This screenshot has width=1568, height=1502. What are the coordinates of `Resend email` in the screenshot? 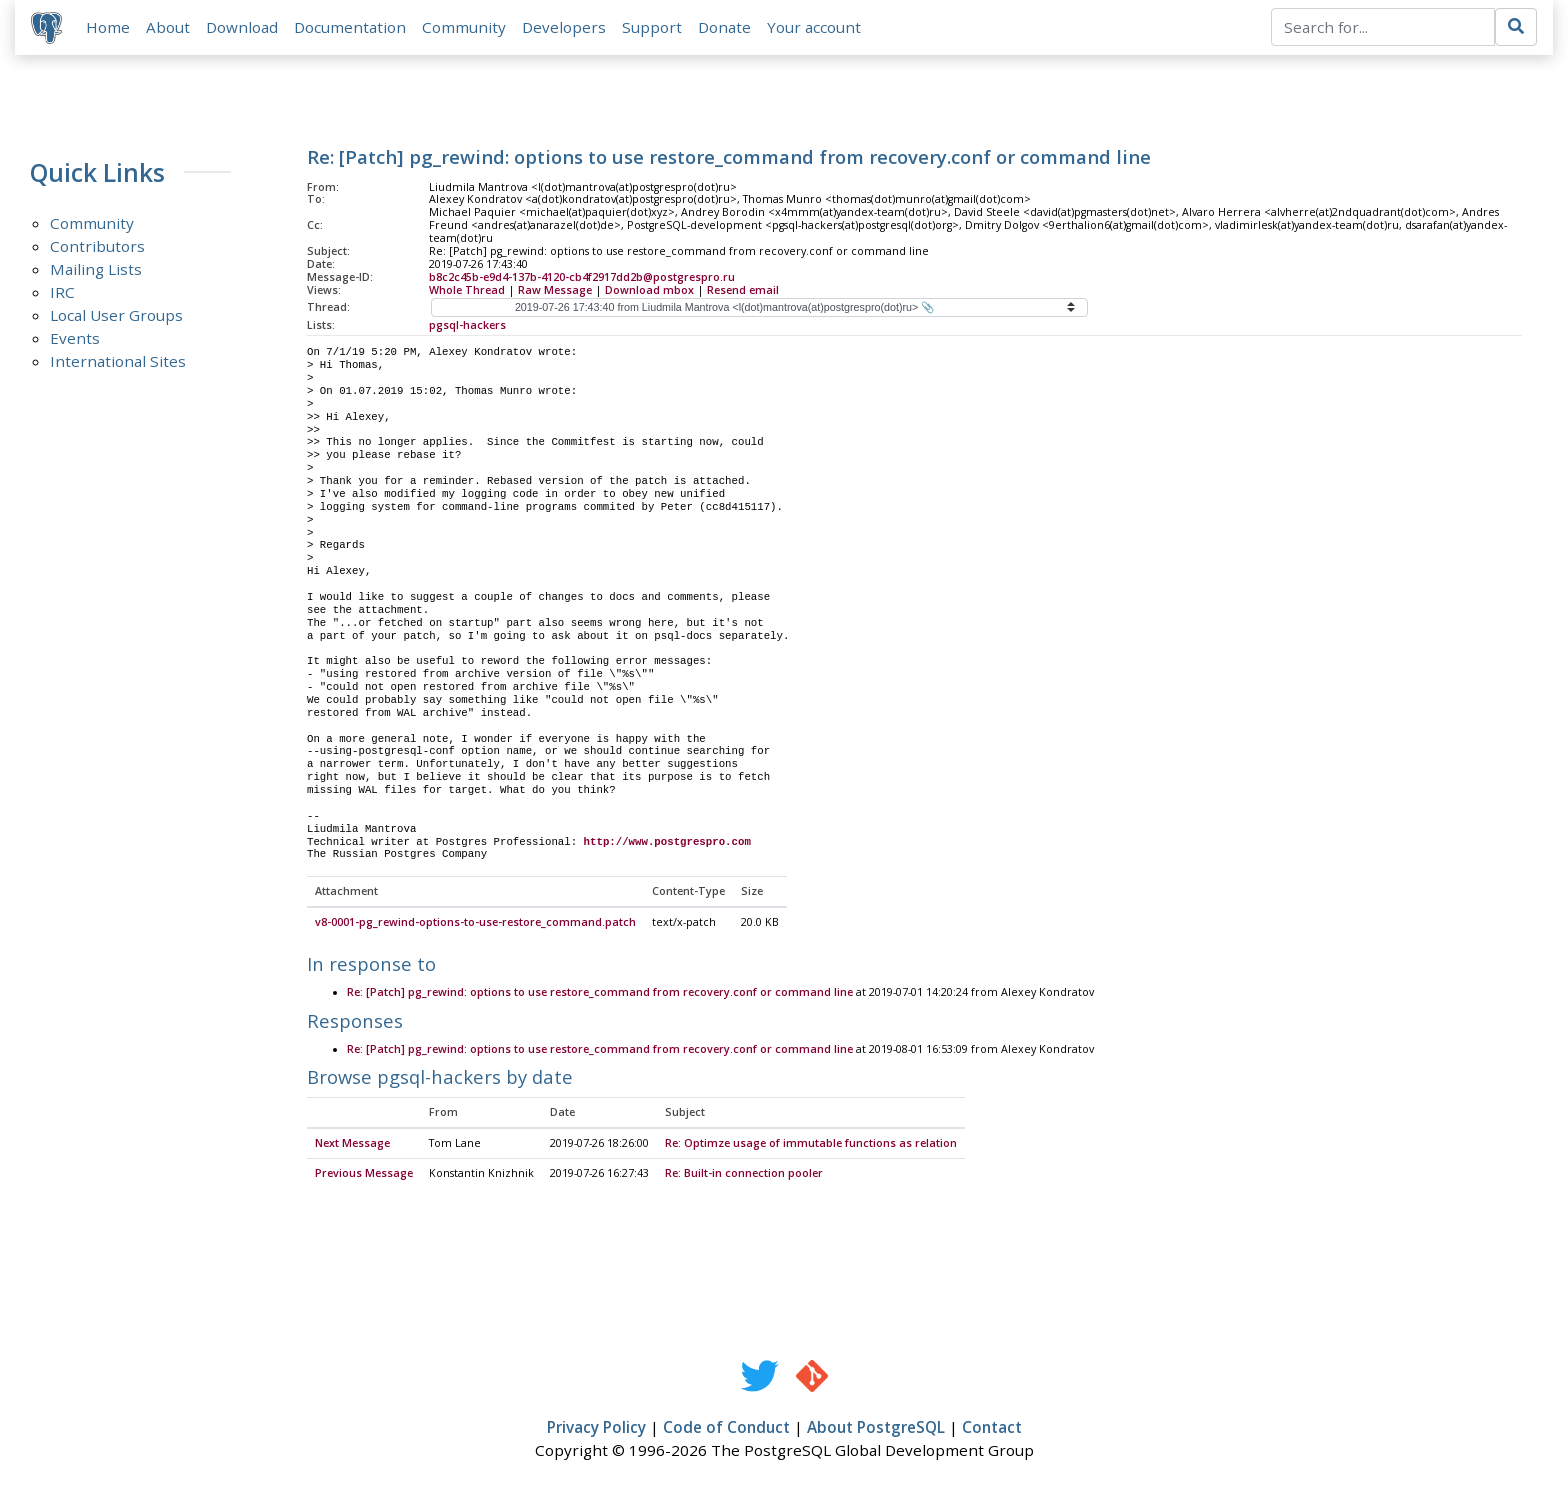 It's located at (743, 290).